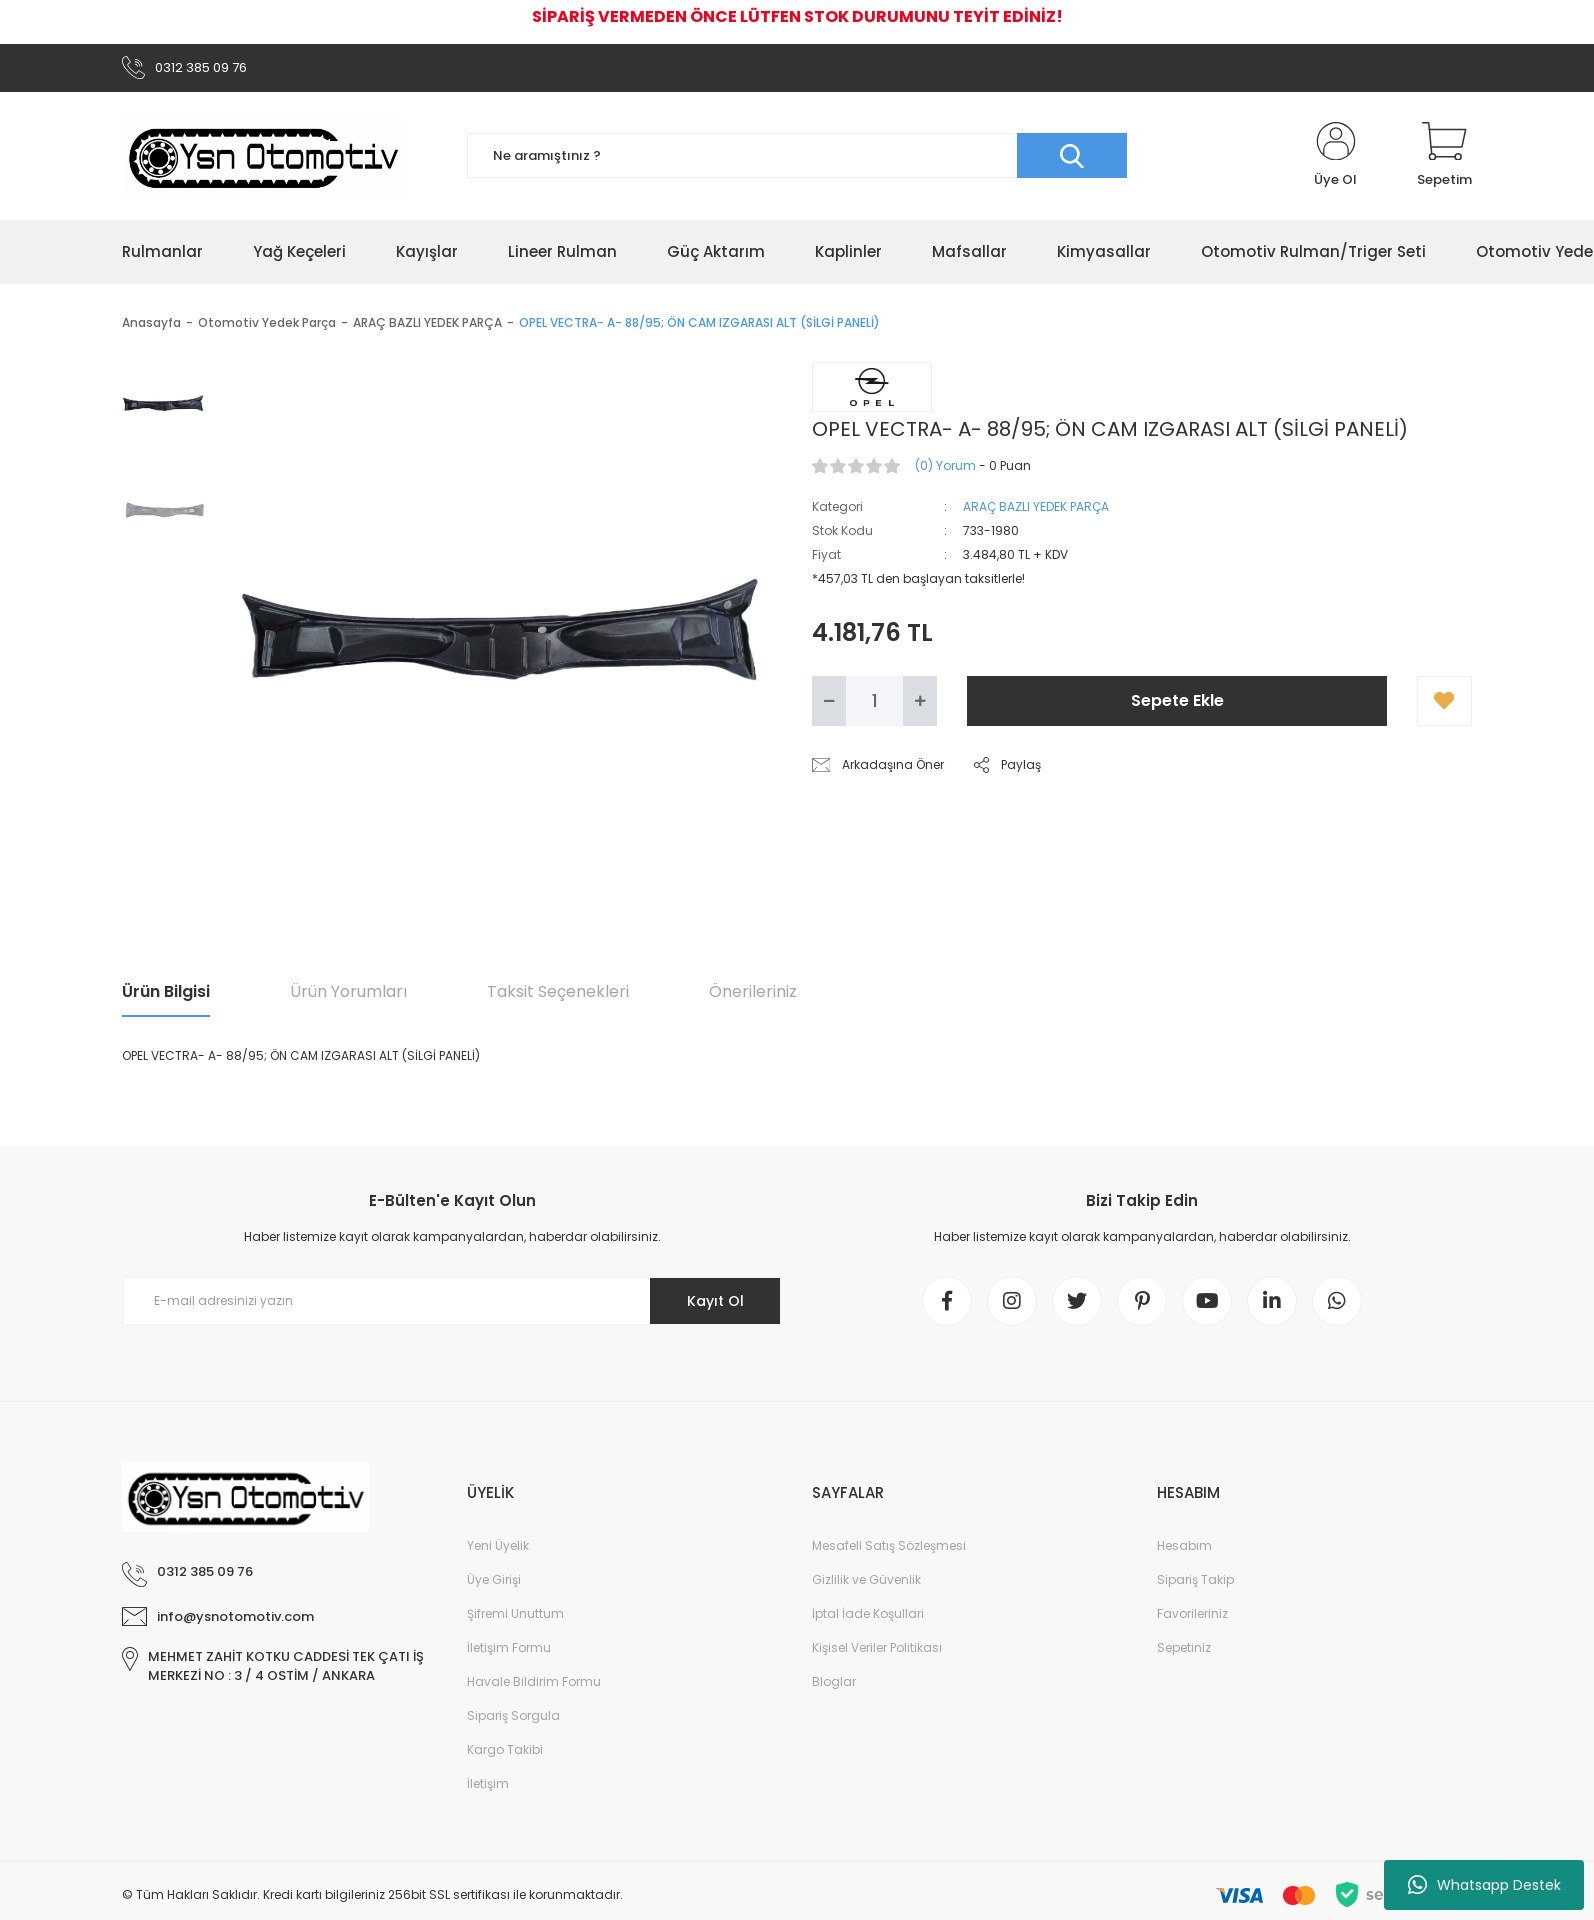 The width and height of the screenshot is (1594, 1920). What do you see at coordinates (868, 1613) in the screenshot?
I see `İptal İade Koşullari` at bounding box center [868, 1613].